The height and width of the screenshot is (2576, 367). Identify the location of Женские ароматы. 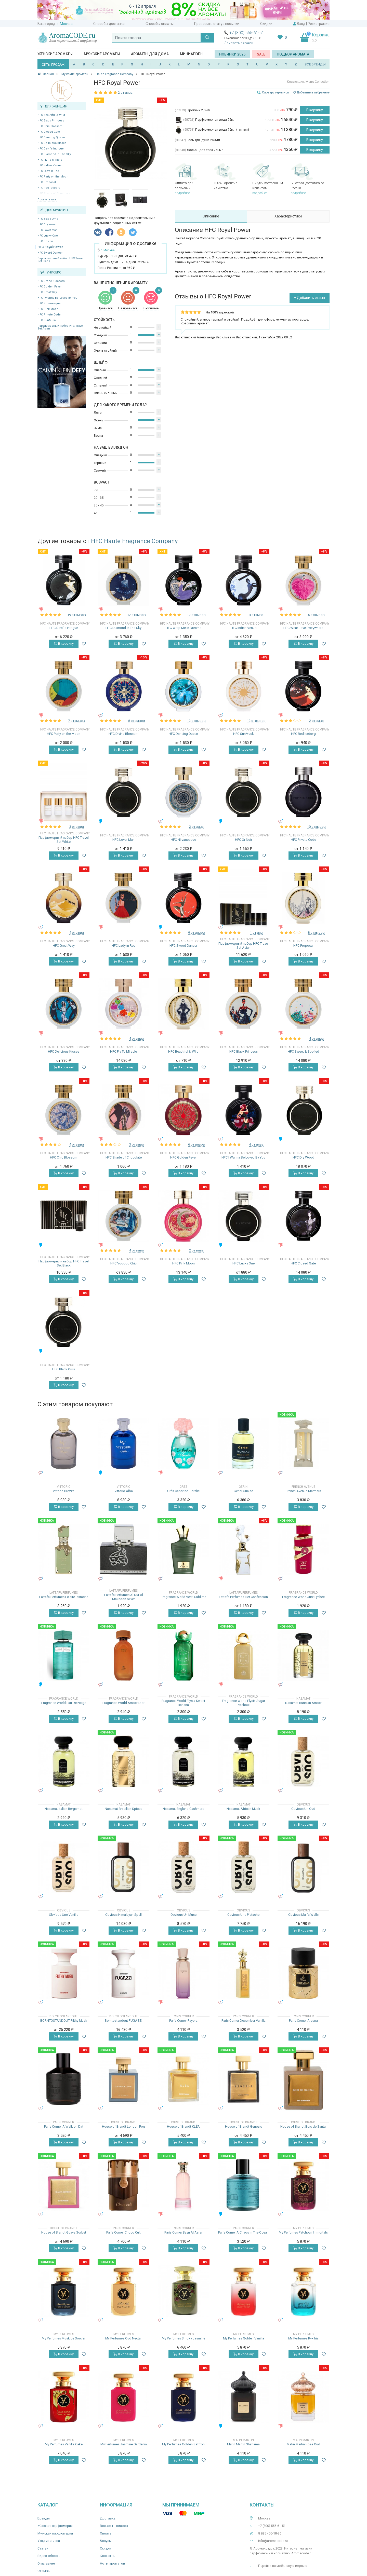
(55, 54).